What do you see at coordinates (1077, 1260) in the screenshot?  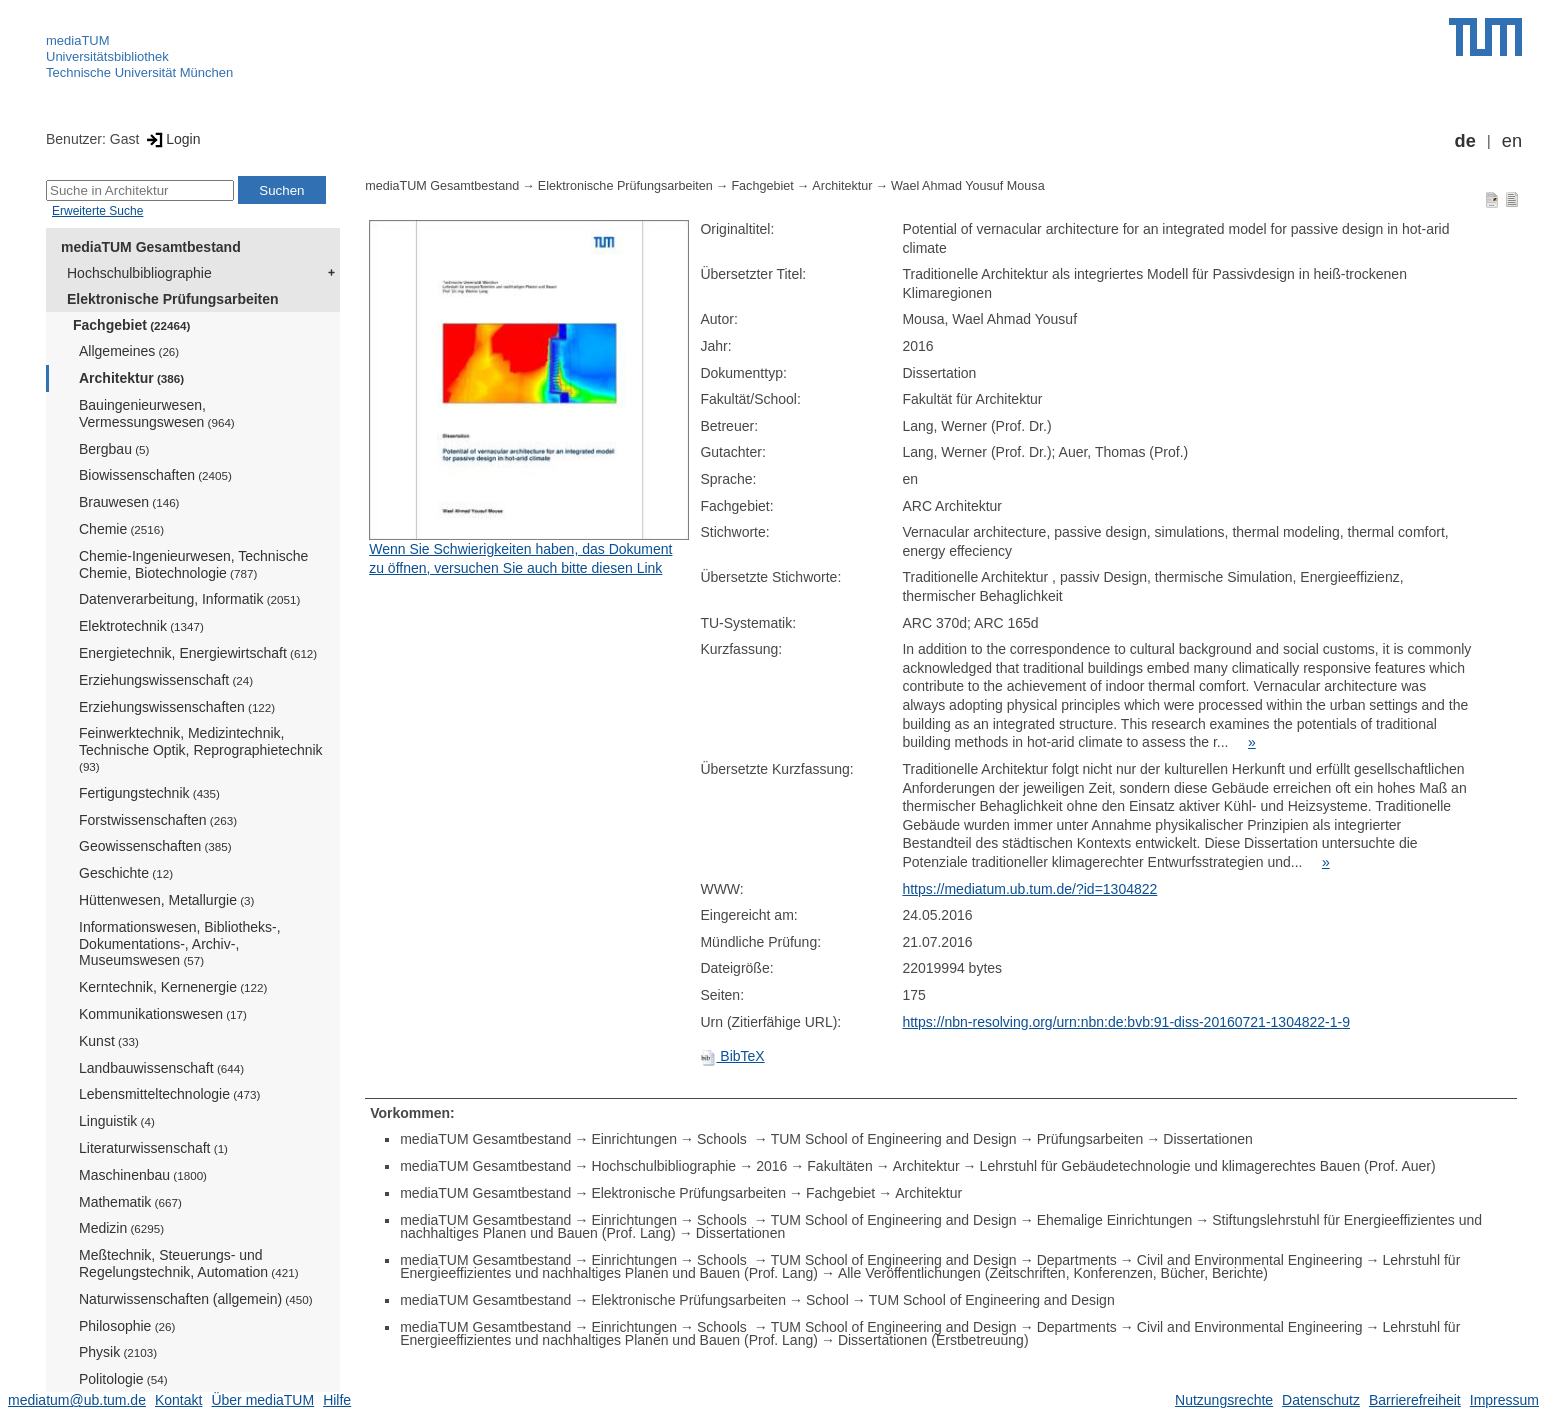 I see `Departments` at bounding box center [1077, 1260].